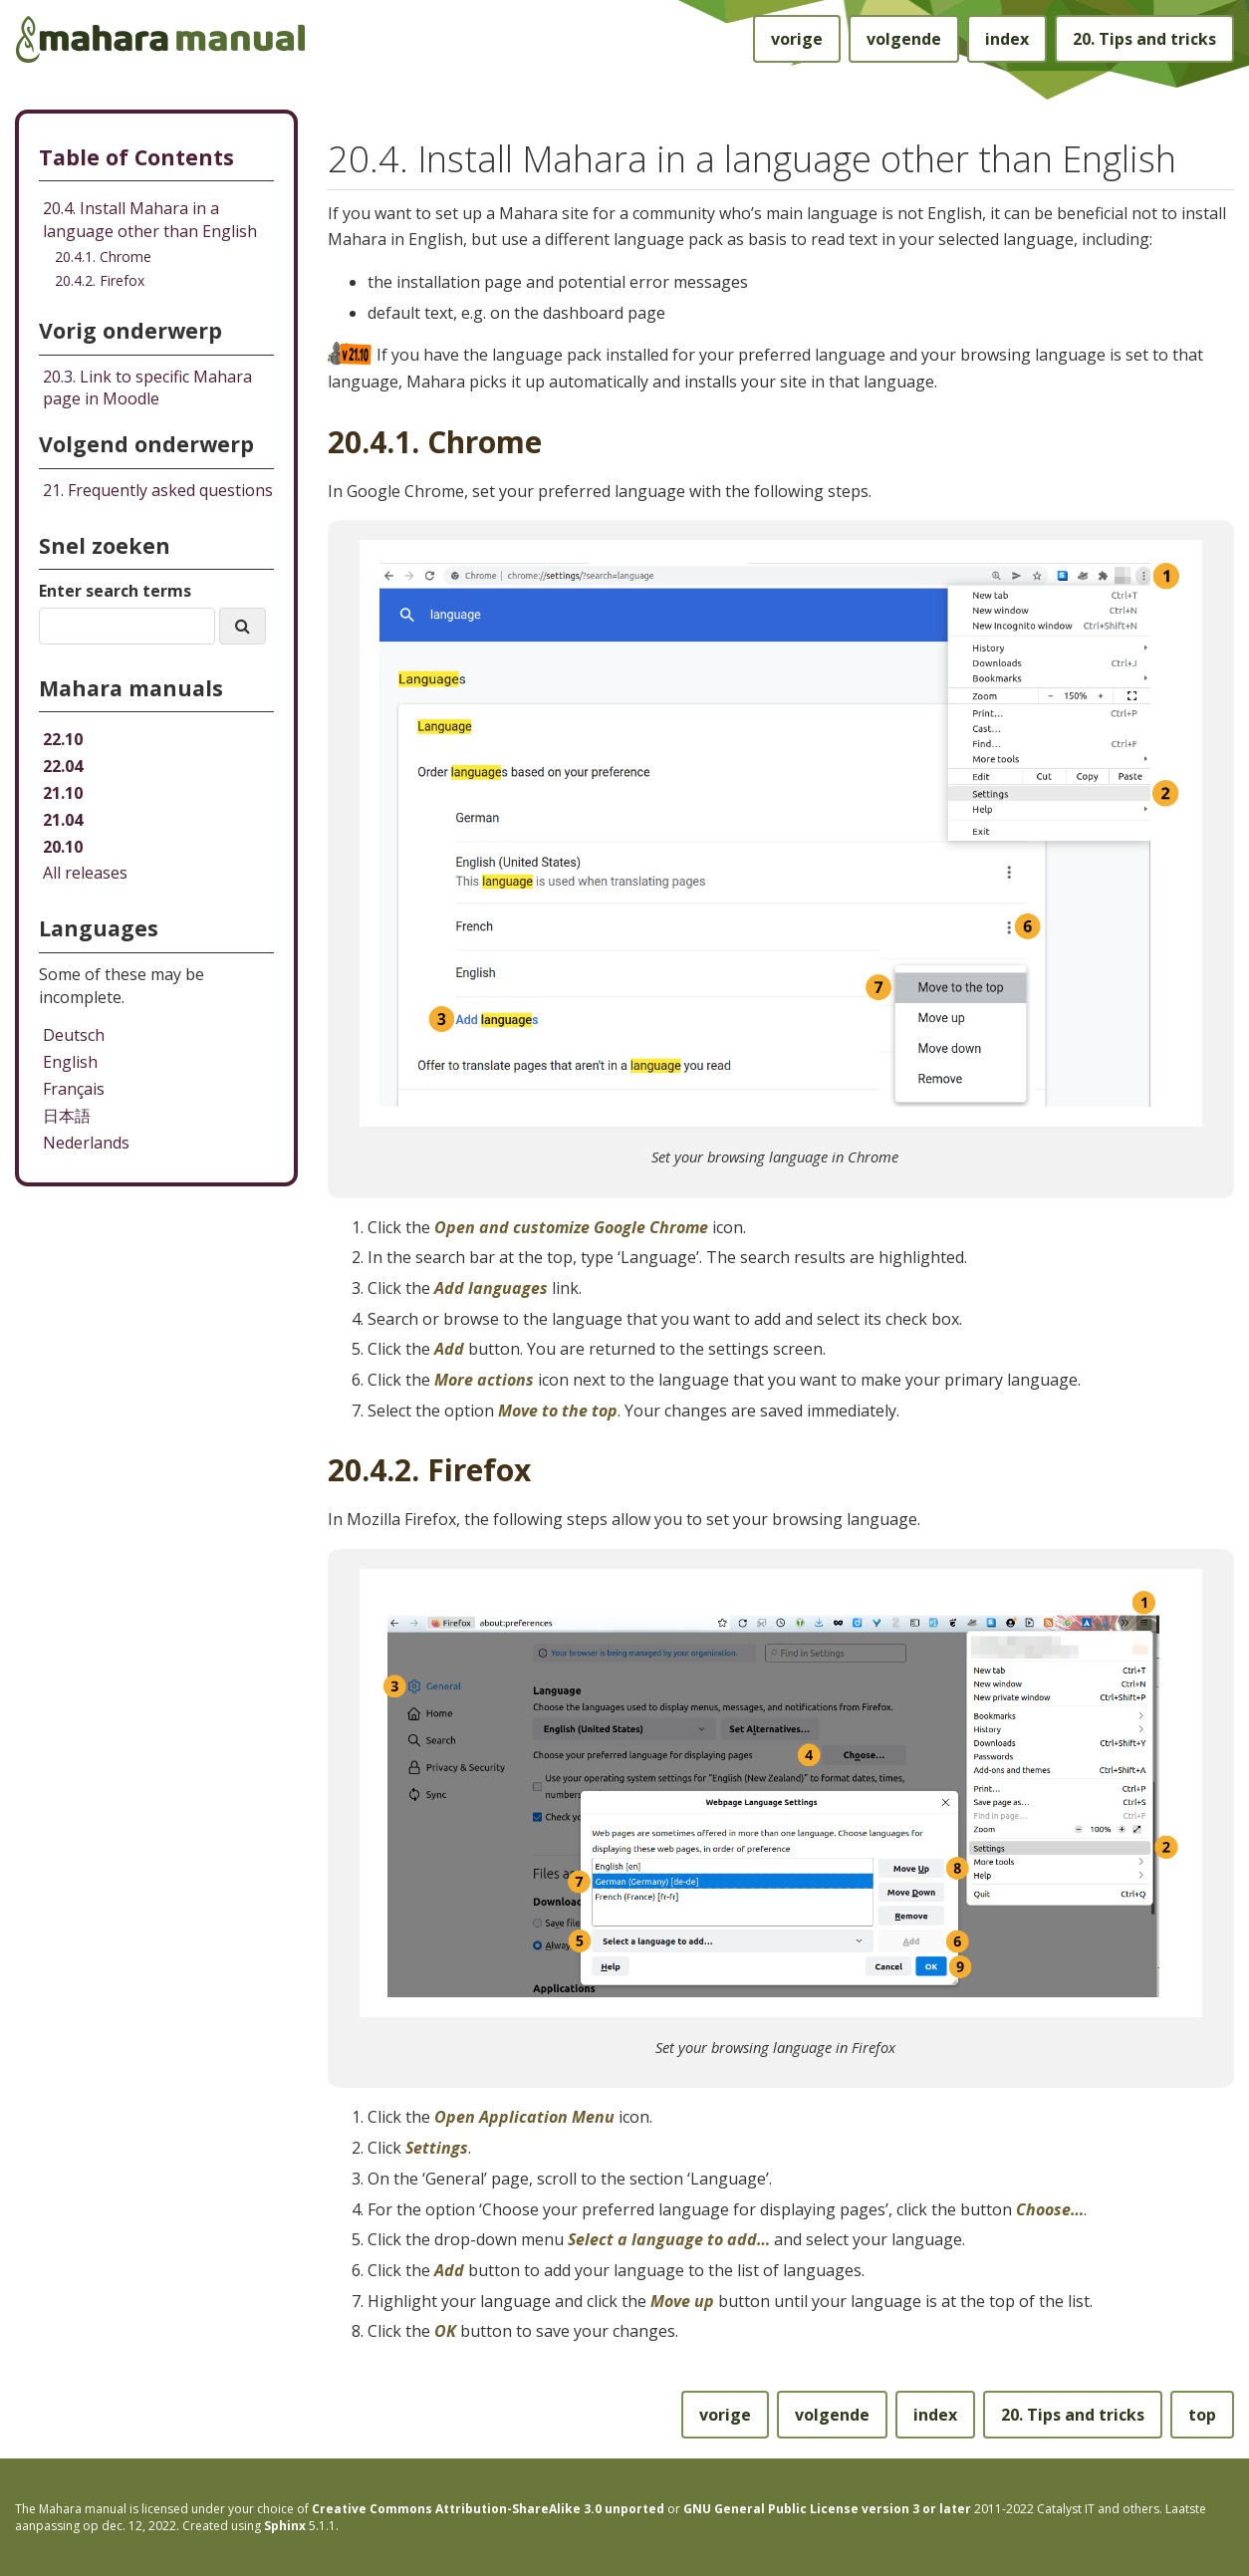 This screenshot has width=1249, height=2576. I want to click on 22.10 [Mahara manual 22.10 HTML], so click(63, 739).